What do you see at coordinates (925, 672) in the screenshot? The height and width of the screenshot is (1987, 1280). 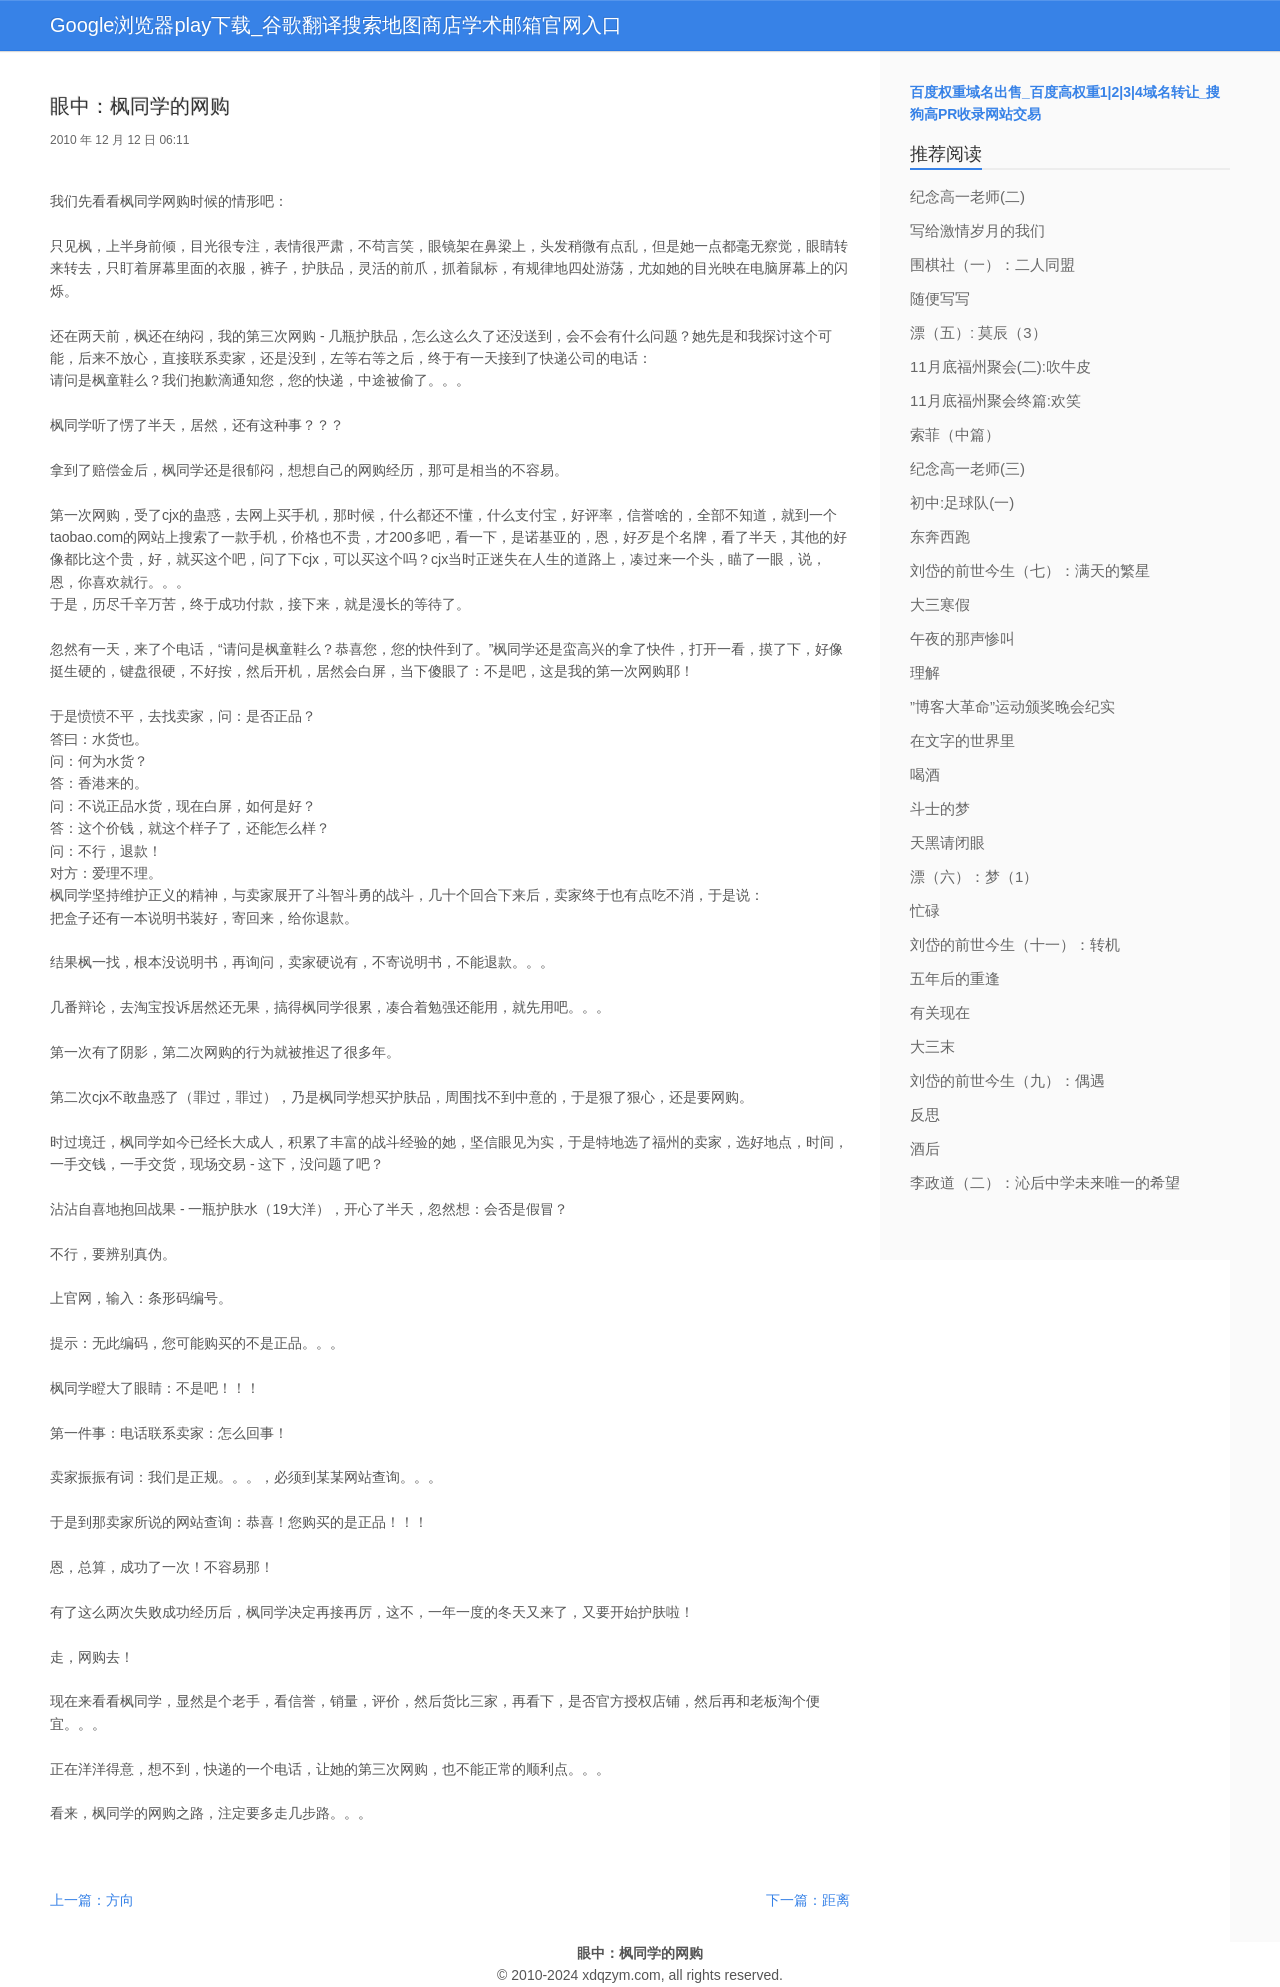 I see `理解` at bounding box center [925, 672].